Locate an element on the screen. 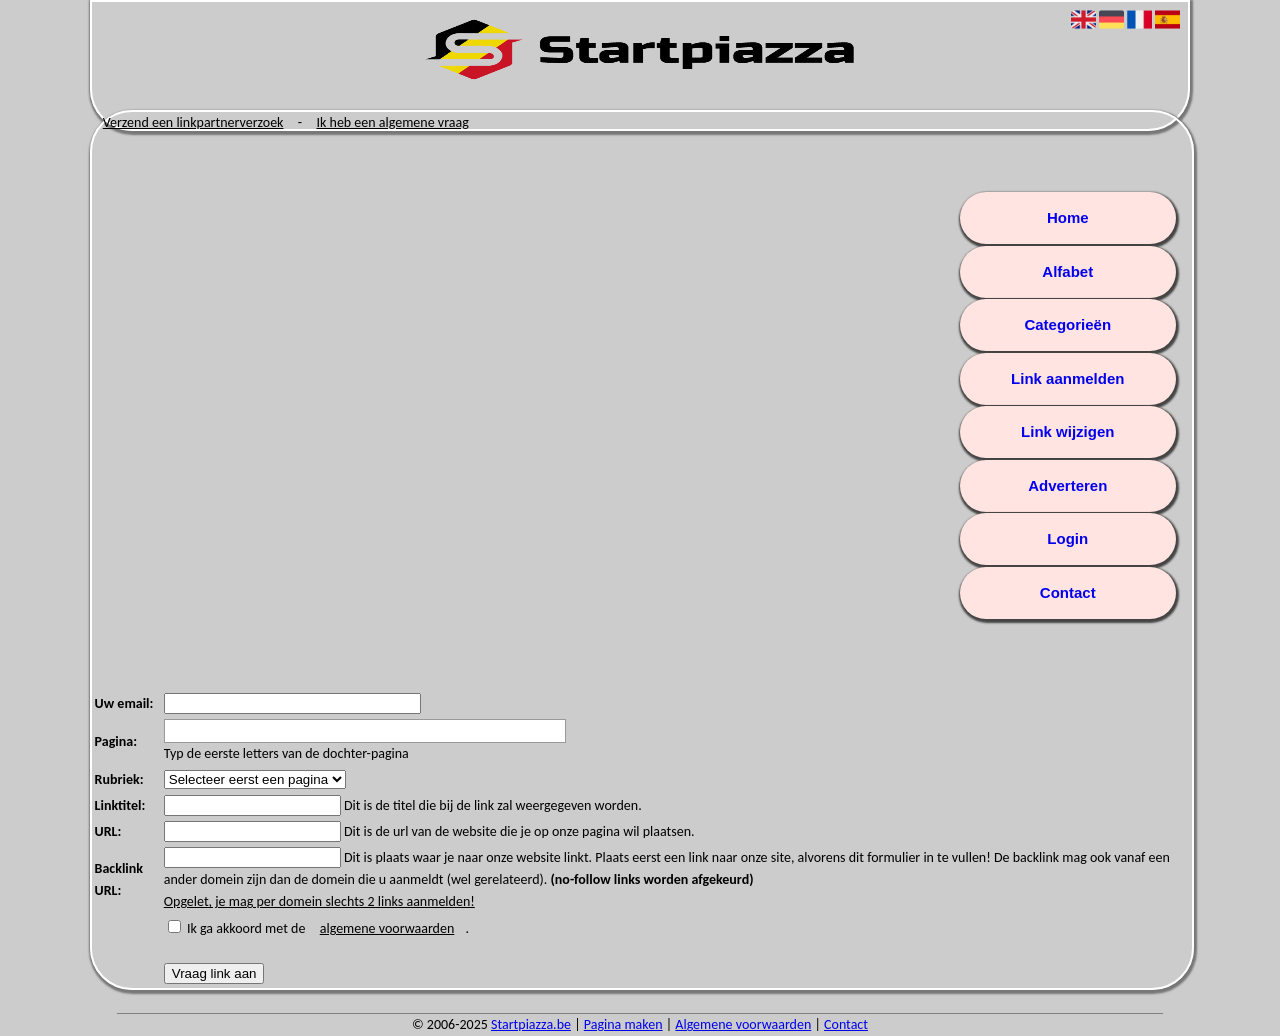 The image size is (1280, 1036). Alfabet is located at coordinates (1067, 271).